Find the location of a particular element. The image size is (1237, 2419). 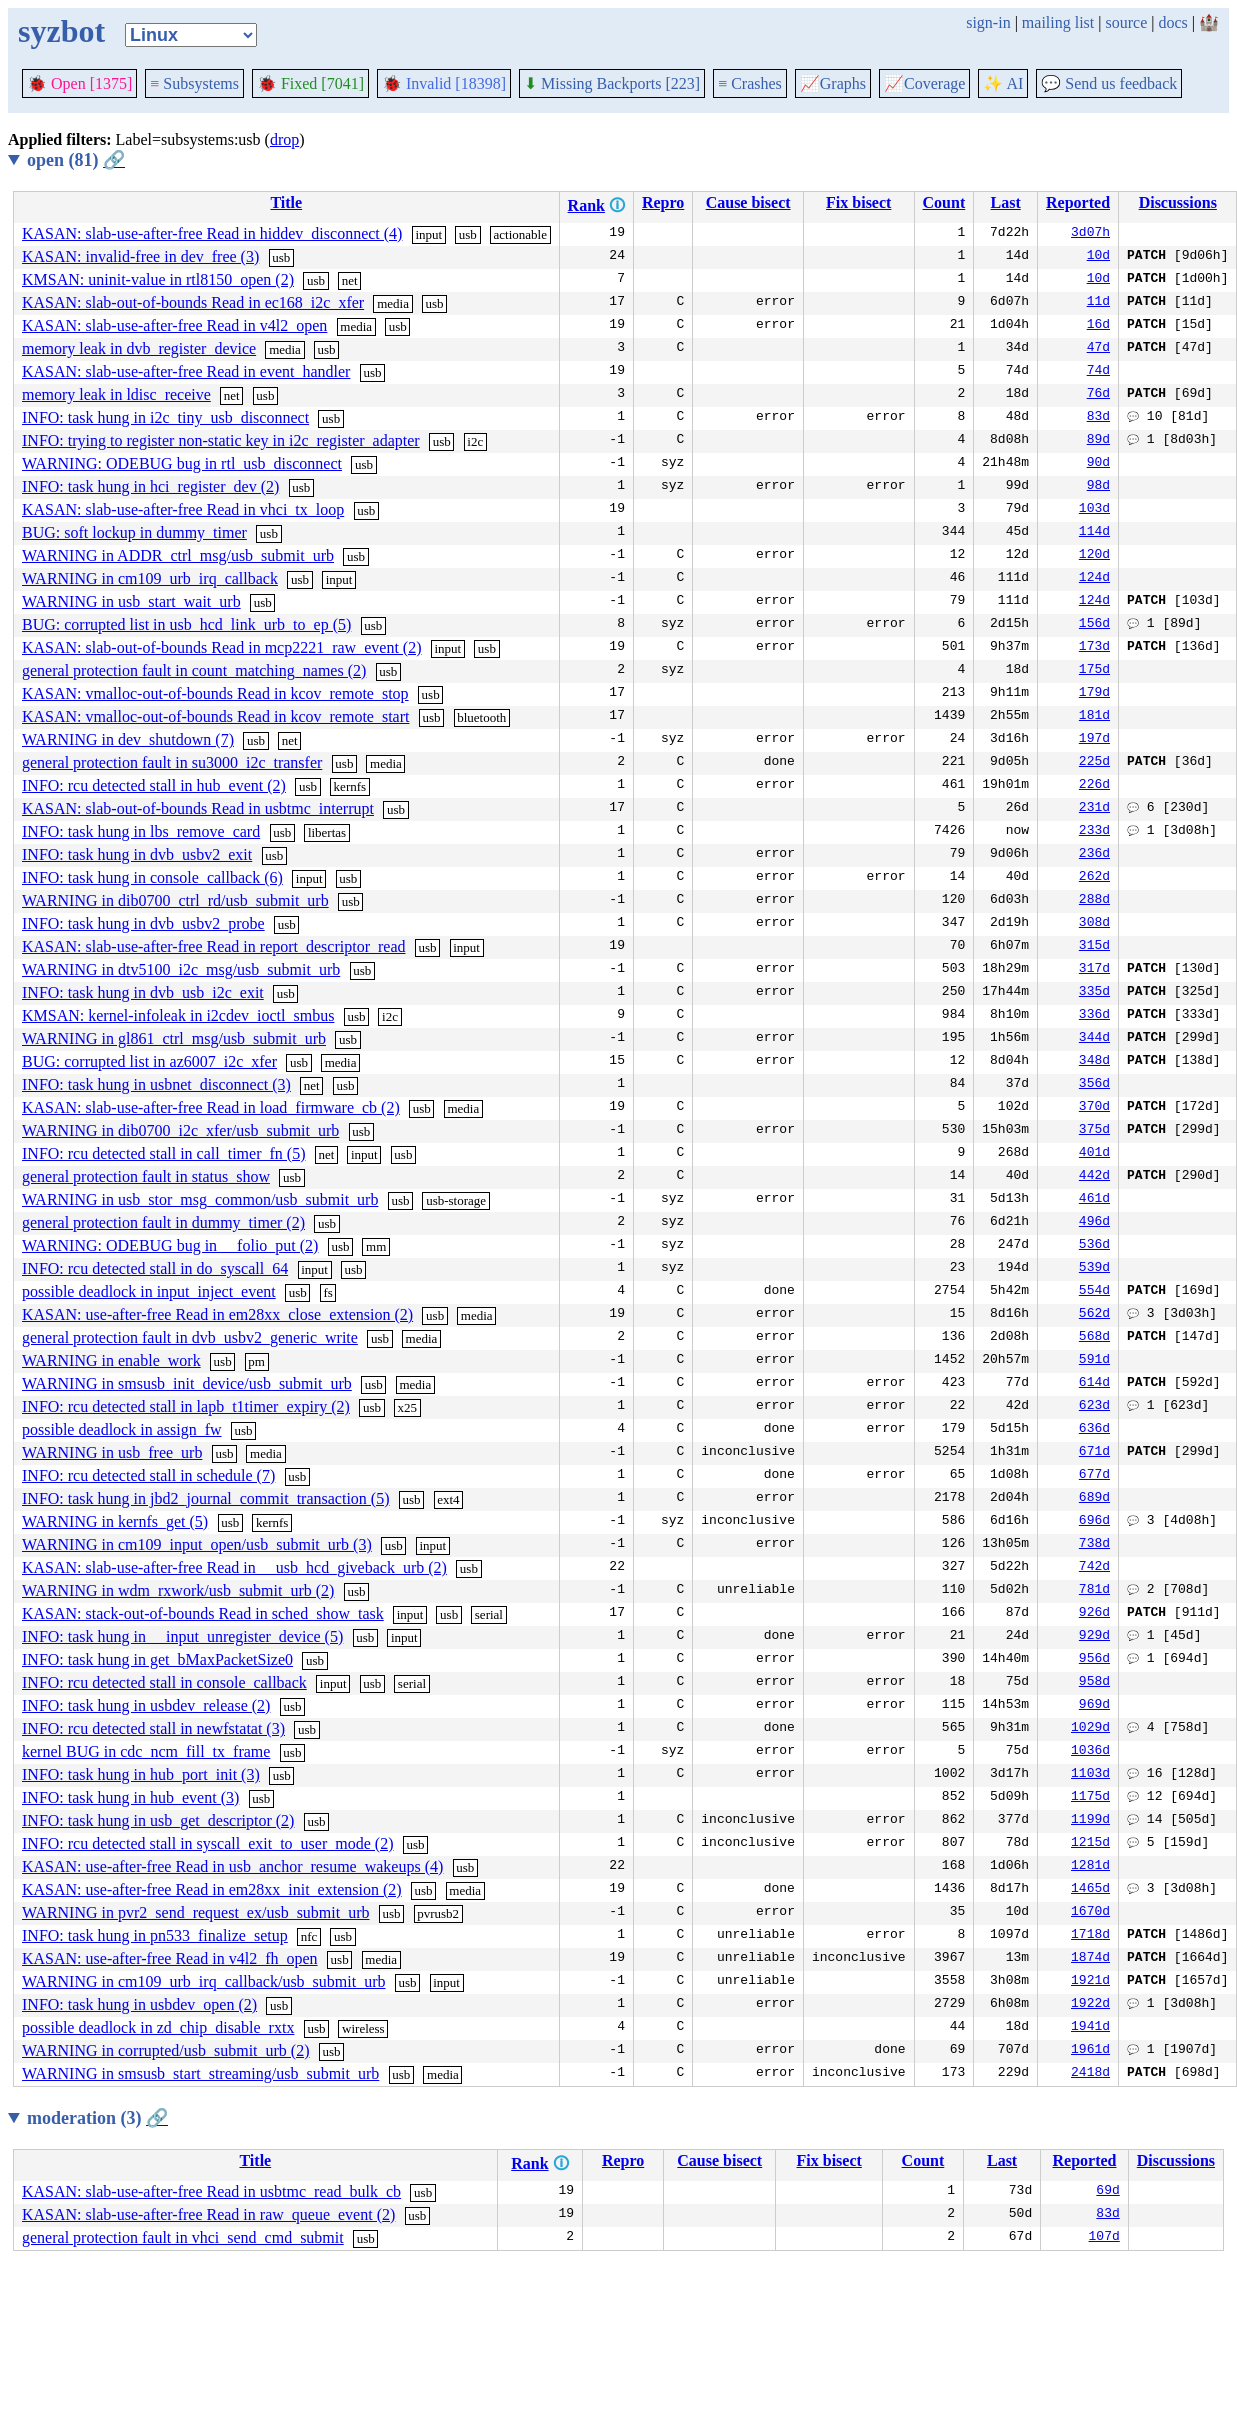

source is located at coordinates (1127, 22).